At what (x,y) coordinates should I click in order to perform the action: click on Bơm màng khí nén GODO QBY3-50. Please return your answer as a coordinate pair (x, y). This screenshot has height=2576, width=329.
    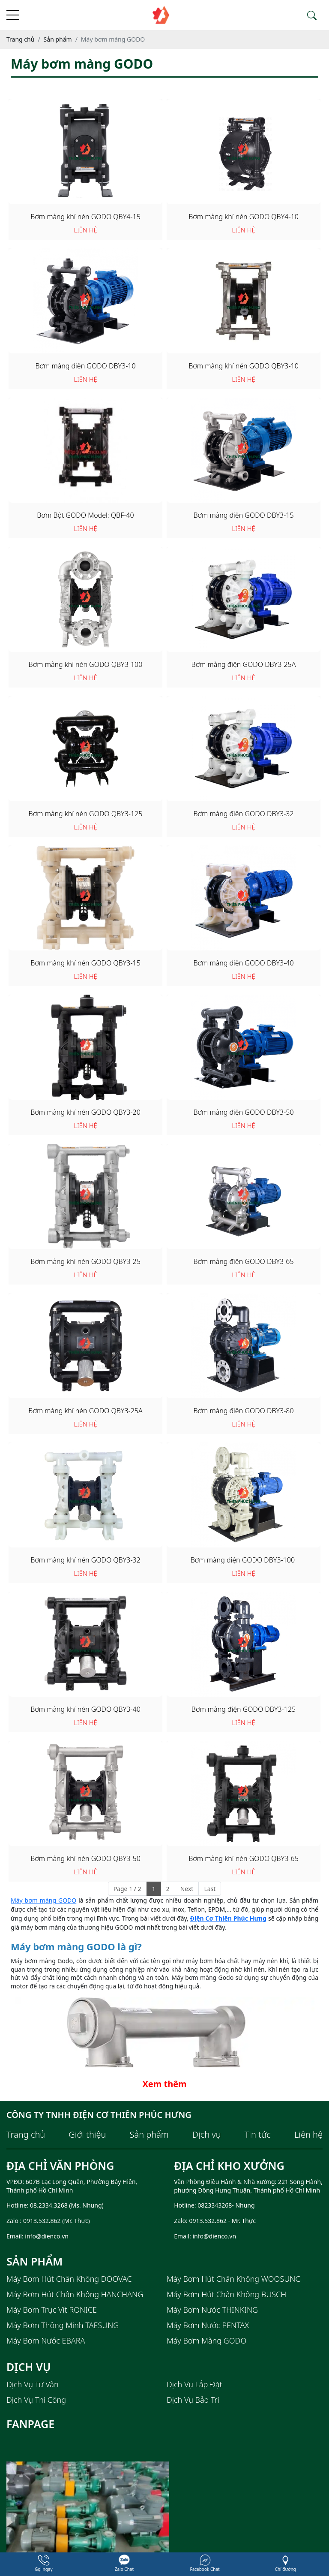
    Looking at the image, I should click on (85, 1858).